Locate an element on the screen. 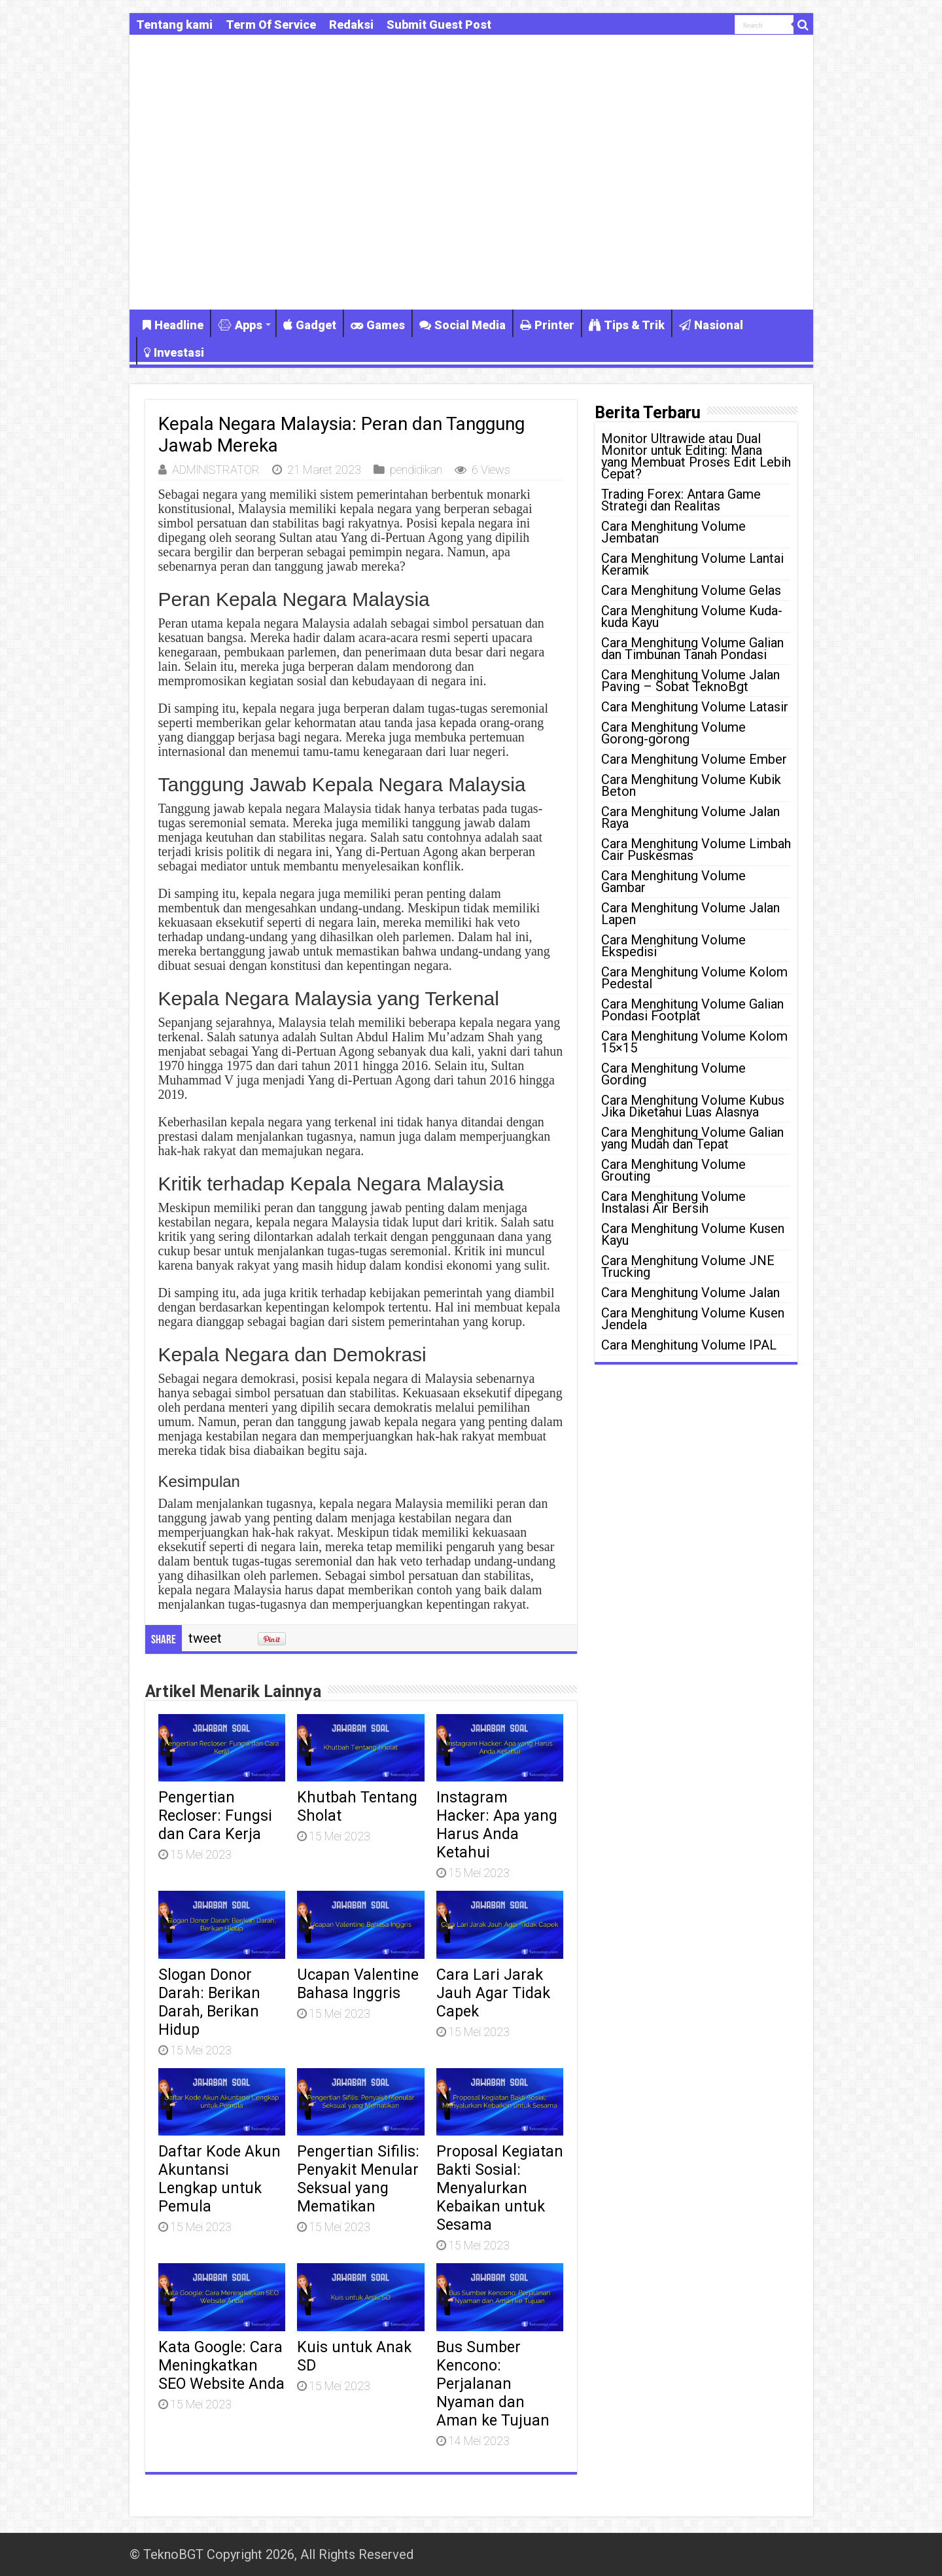 The width and height of the screenshot is (942, 2576). Cara Menghitung Volume Limbah Cair Puskesmas is located at coordinates (696, 849).